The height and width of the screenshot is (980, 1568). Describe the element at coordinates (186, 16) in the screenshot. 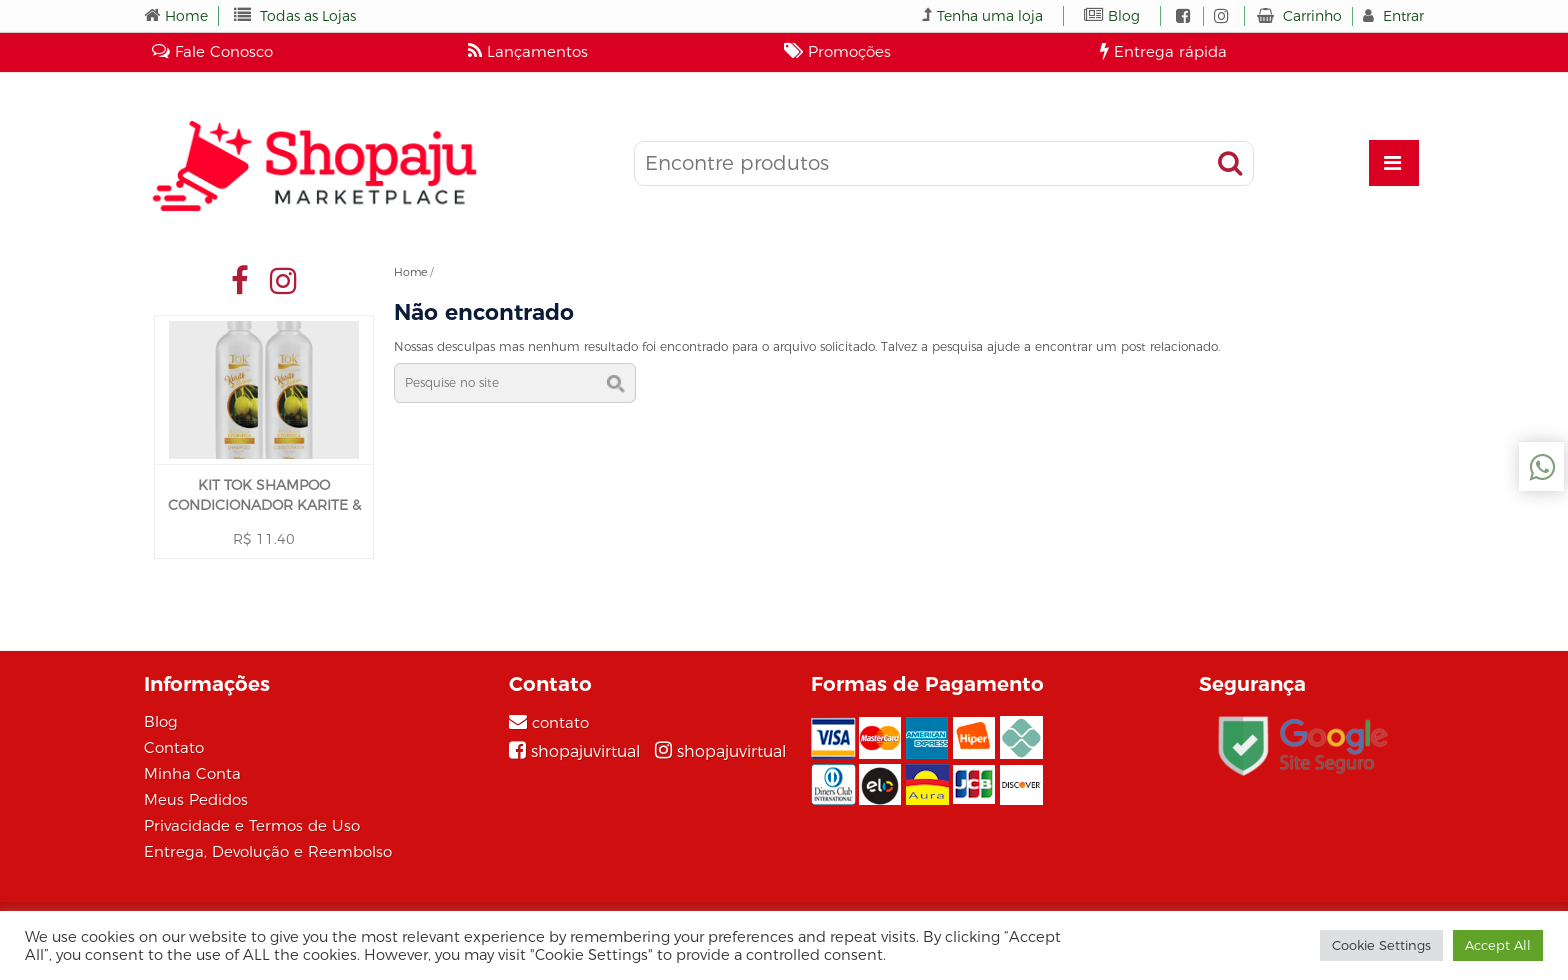

I see `Home` at that location.